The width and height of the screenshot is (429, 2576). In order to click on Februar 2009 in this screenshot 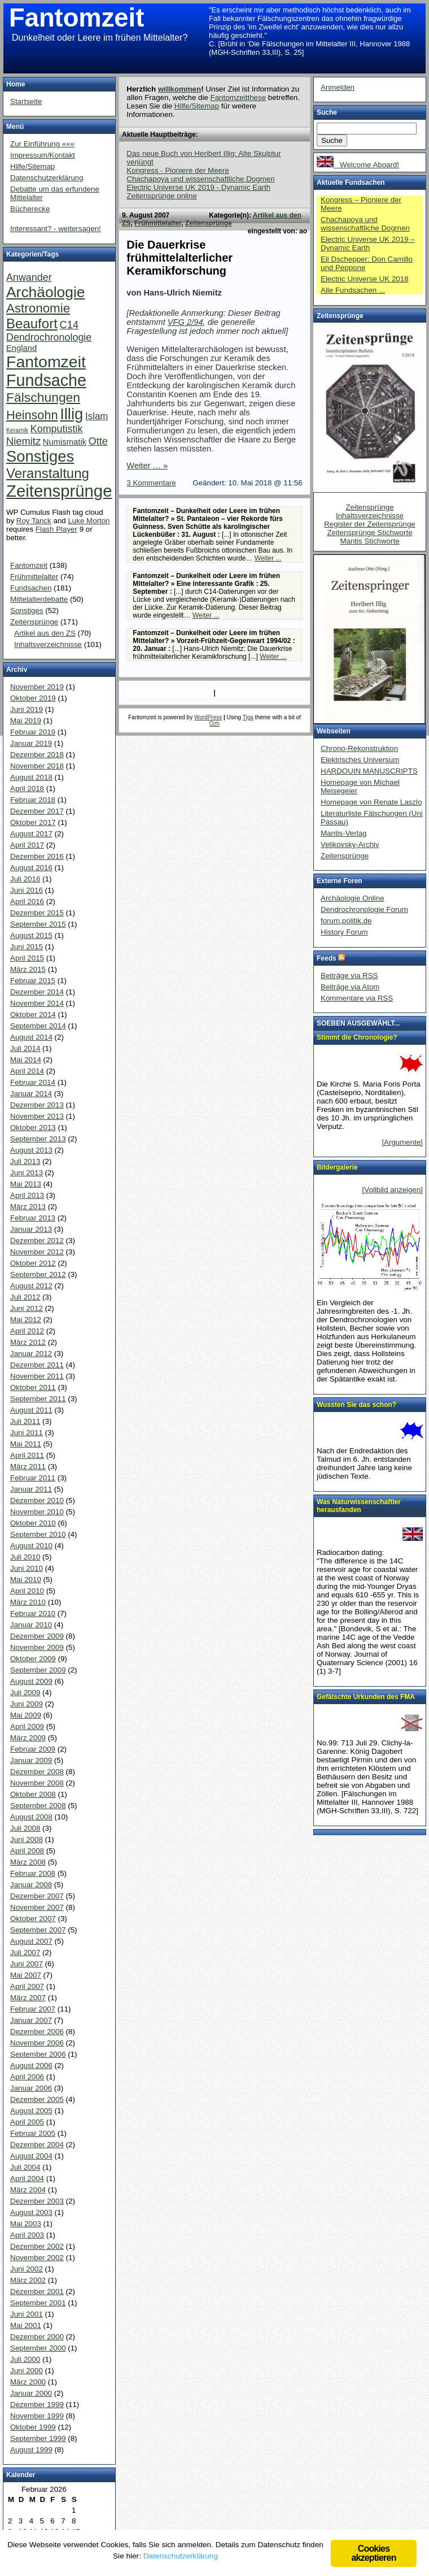, I will do `click(32, 1749)`.